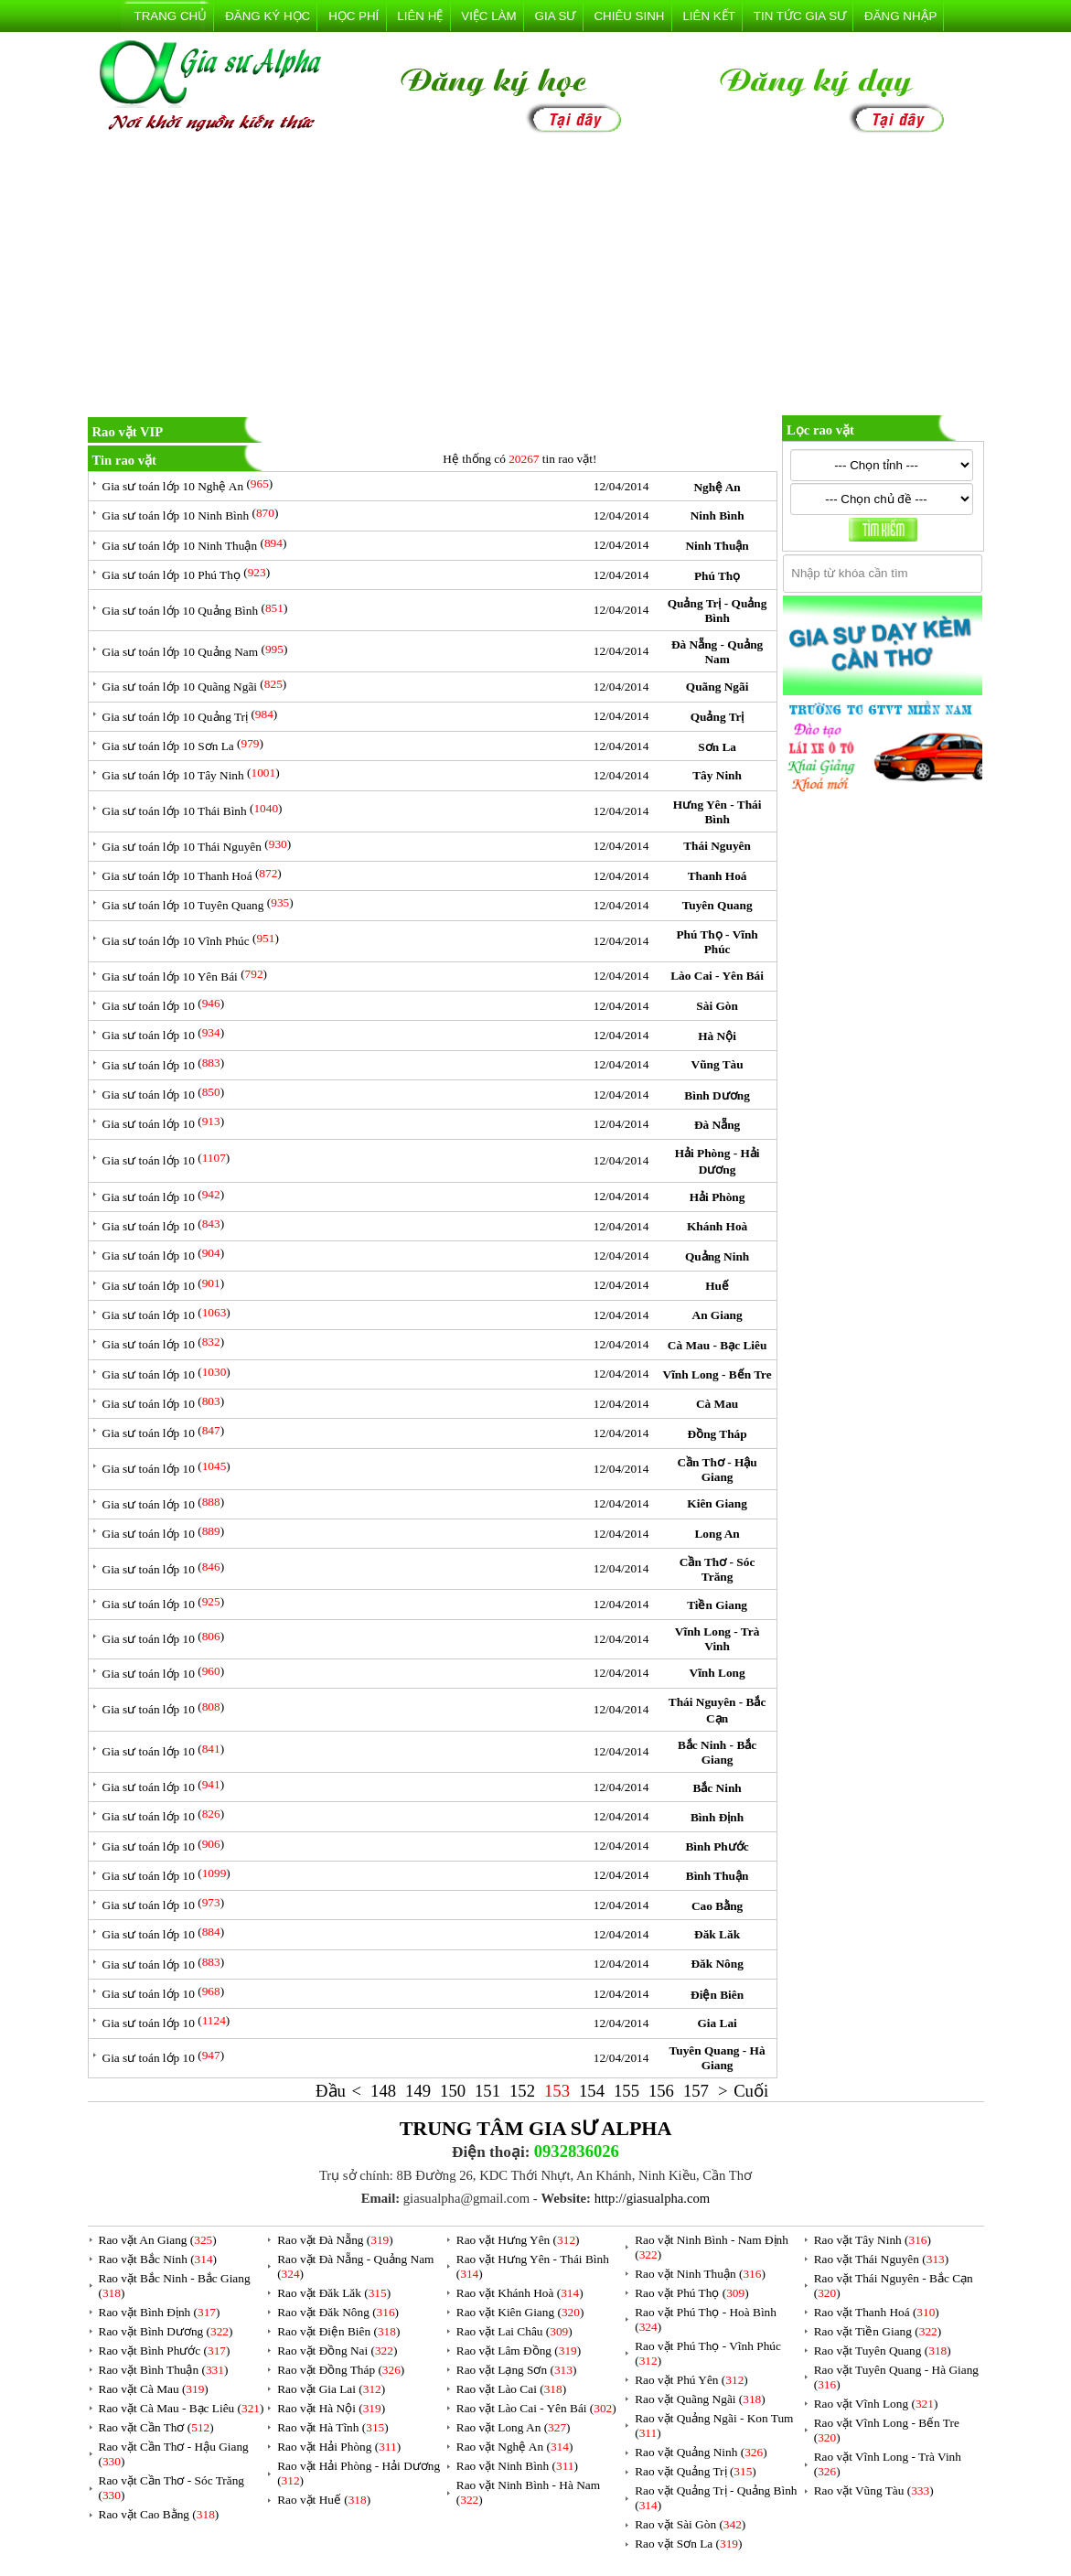 This screenshot has width=1071, height=2576. I want to click on Đăk Nông, so click(717, 1963).